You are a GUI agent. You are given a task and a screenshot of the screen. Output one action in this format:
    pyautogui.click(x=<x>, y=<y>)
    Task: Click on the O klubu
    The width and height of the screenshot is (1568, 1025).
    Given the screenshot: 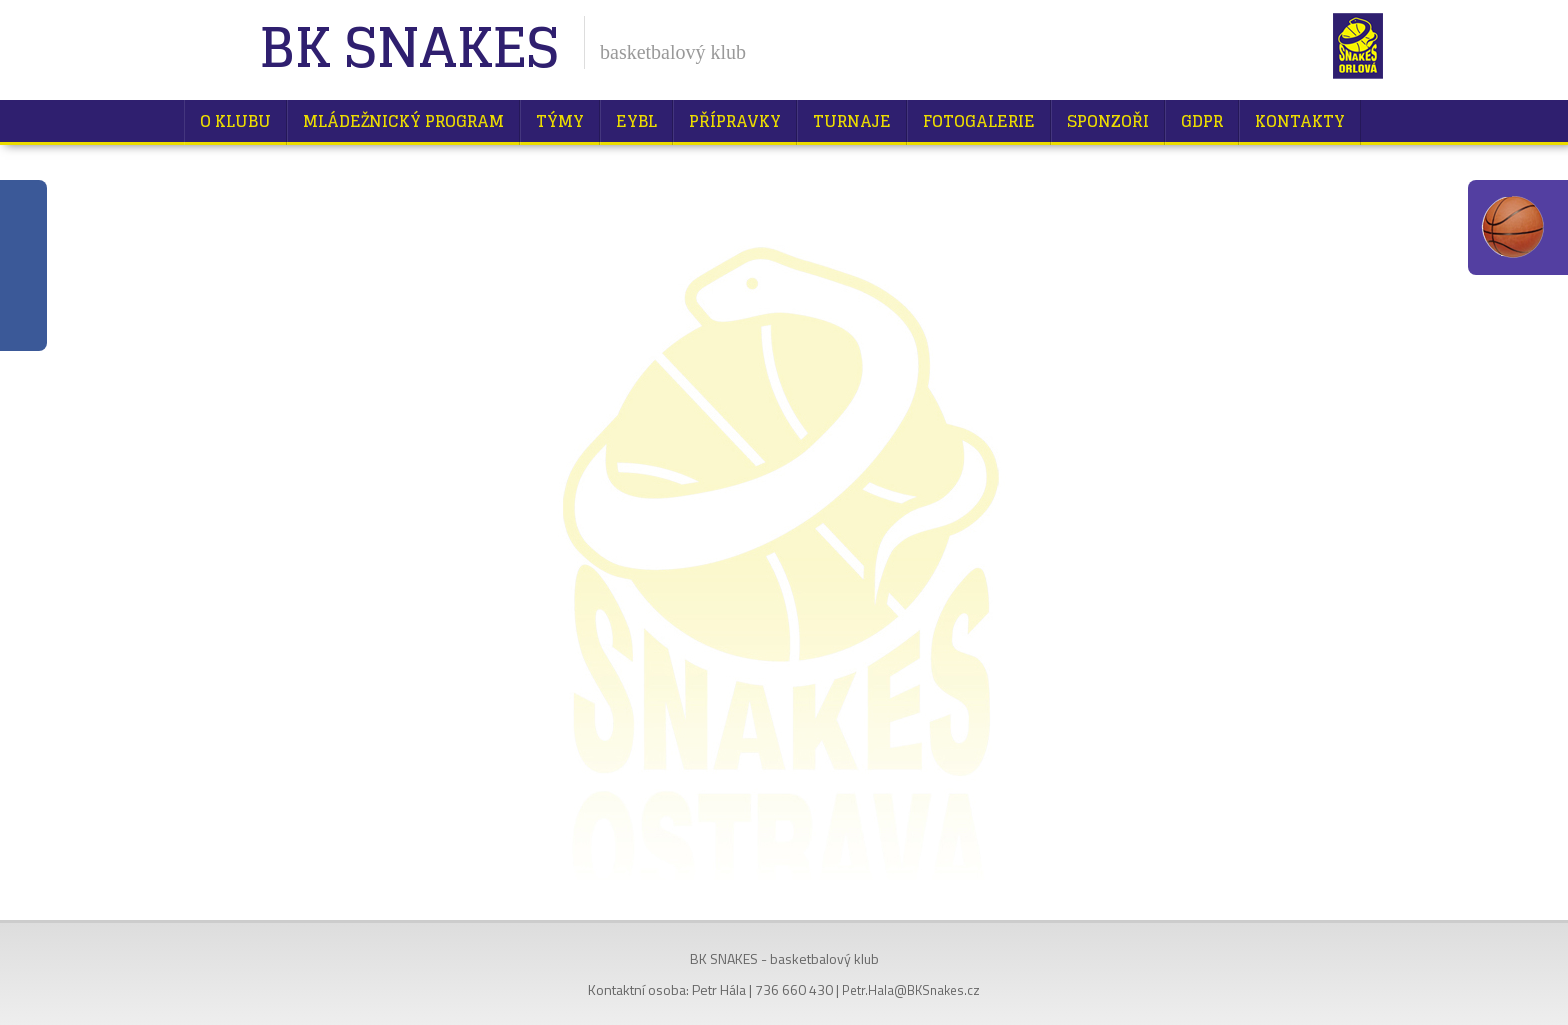 What is the action you would take?
    pyautogui.click(x=235, y=121)
    